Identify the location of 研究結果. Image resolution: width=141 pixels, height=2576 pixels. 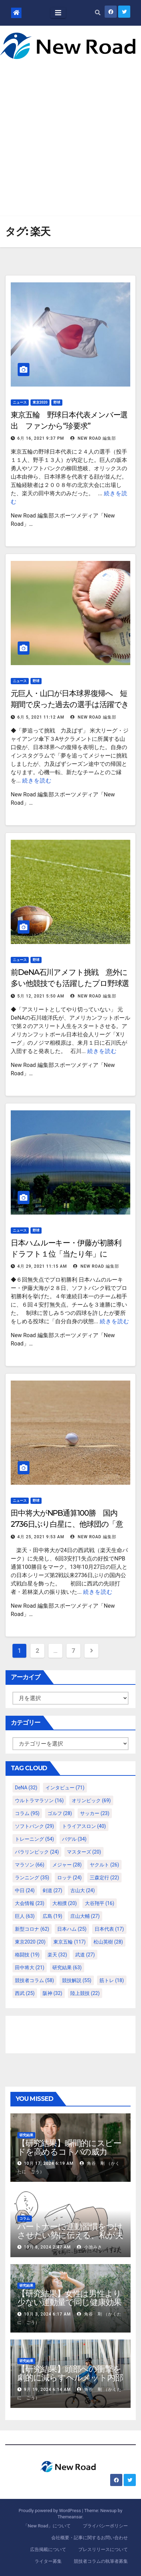
(26, 2135).